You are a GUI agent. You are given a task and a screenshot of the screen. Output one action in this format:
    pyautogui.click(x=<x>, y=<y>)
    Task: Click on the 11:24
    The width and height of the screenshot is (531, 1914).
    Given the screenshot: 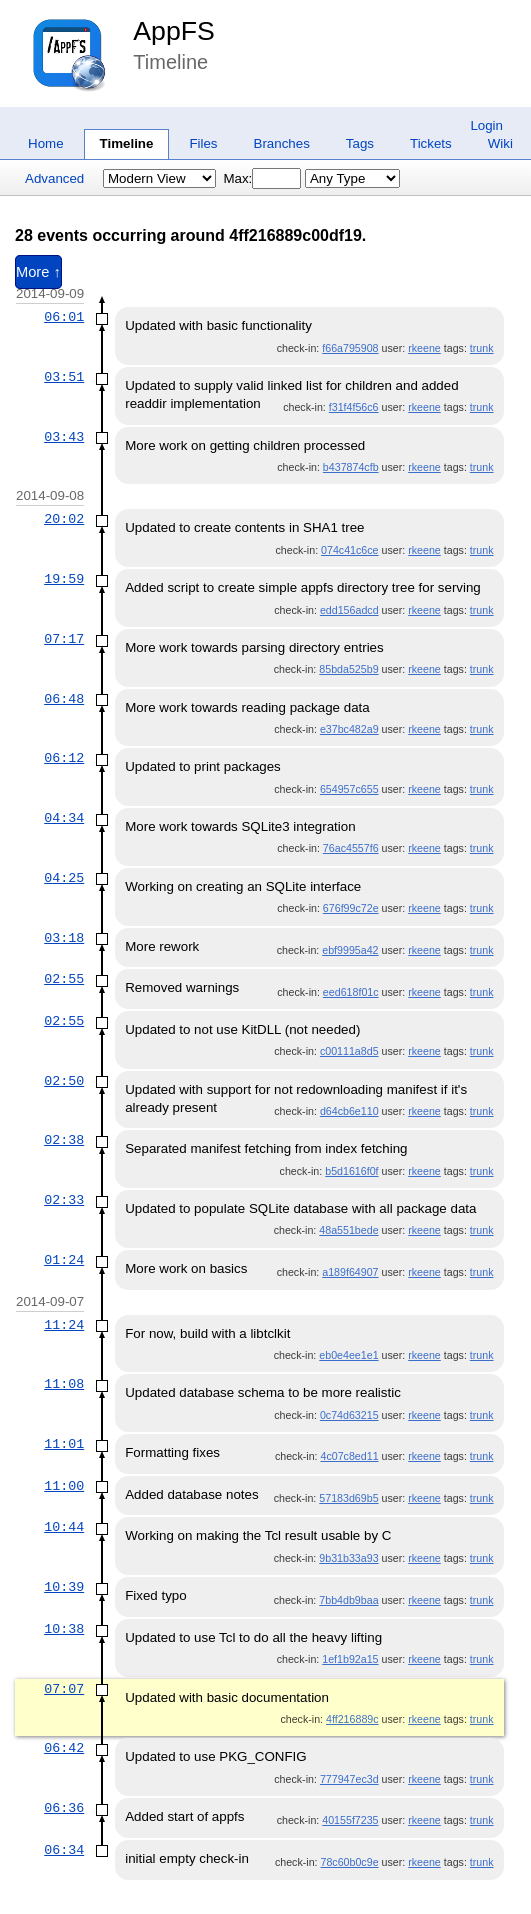 What is the action you would take?
    pyautogui.click(x=64, y=1325)
    